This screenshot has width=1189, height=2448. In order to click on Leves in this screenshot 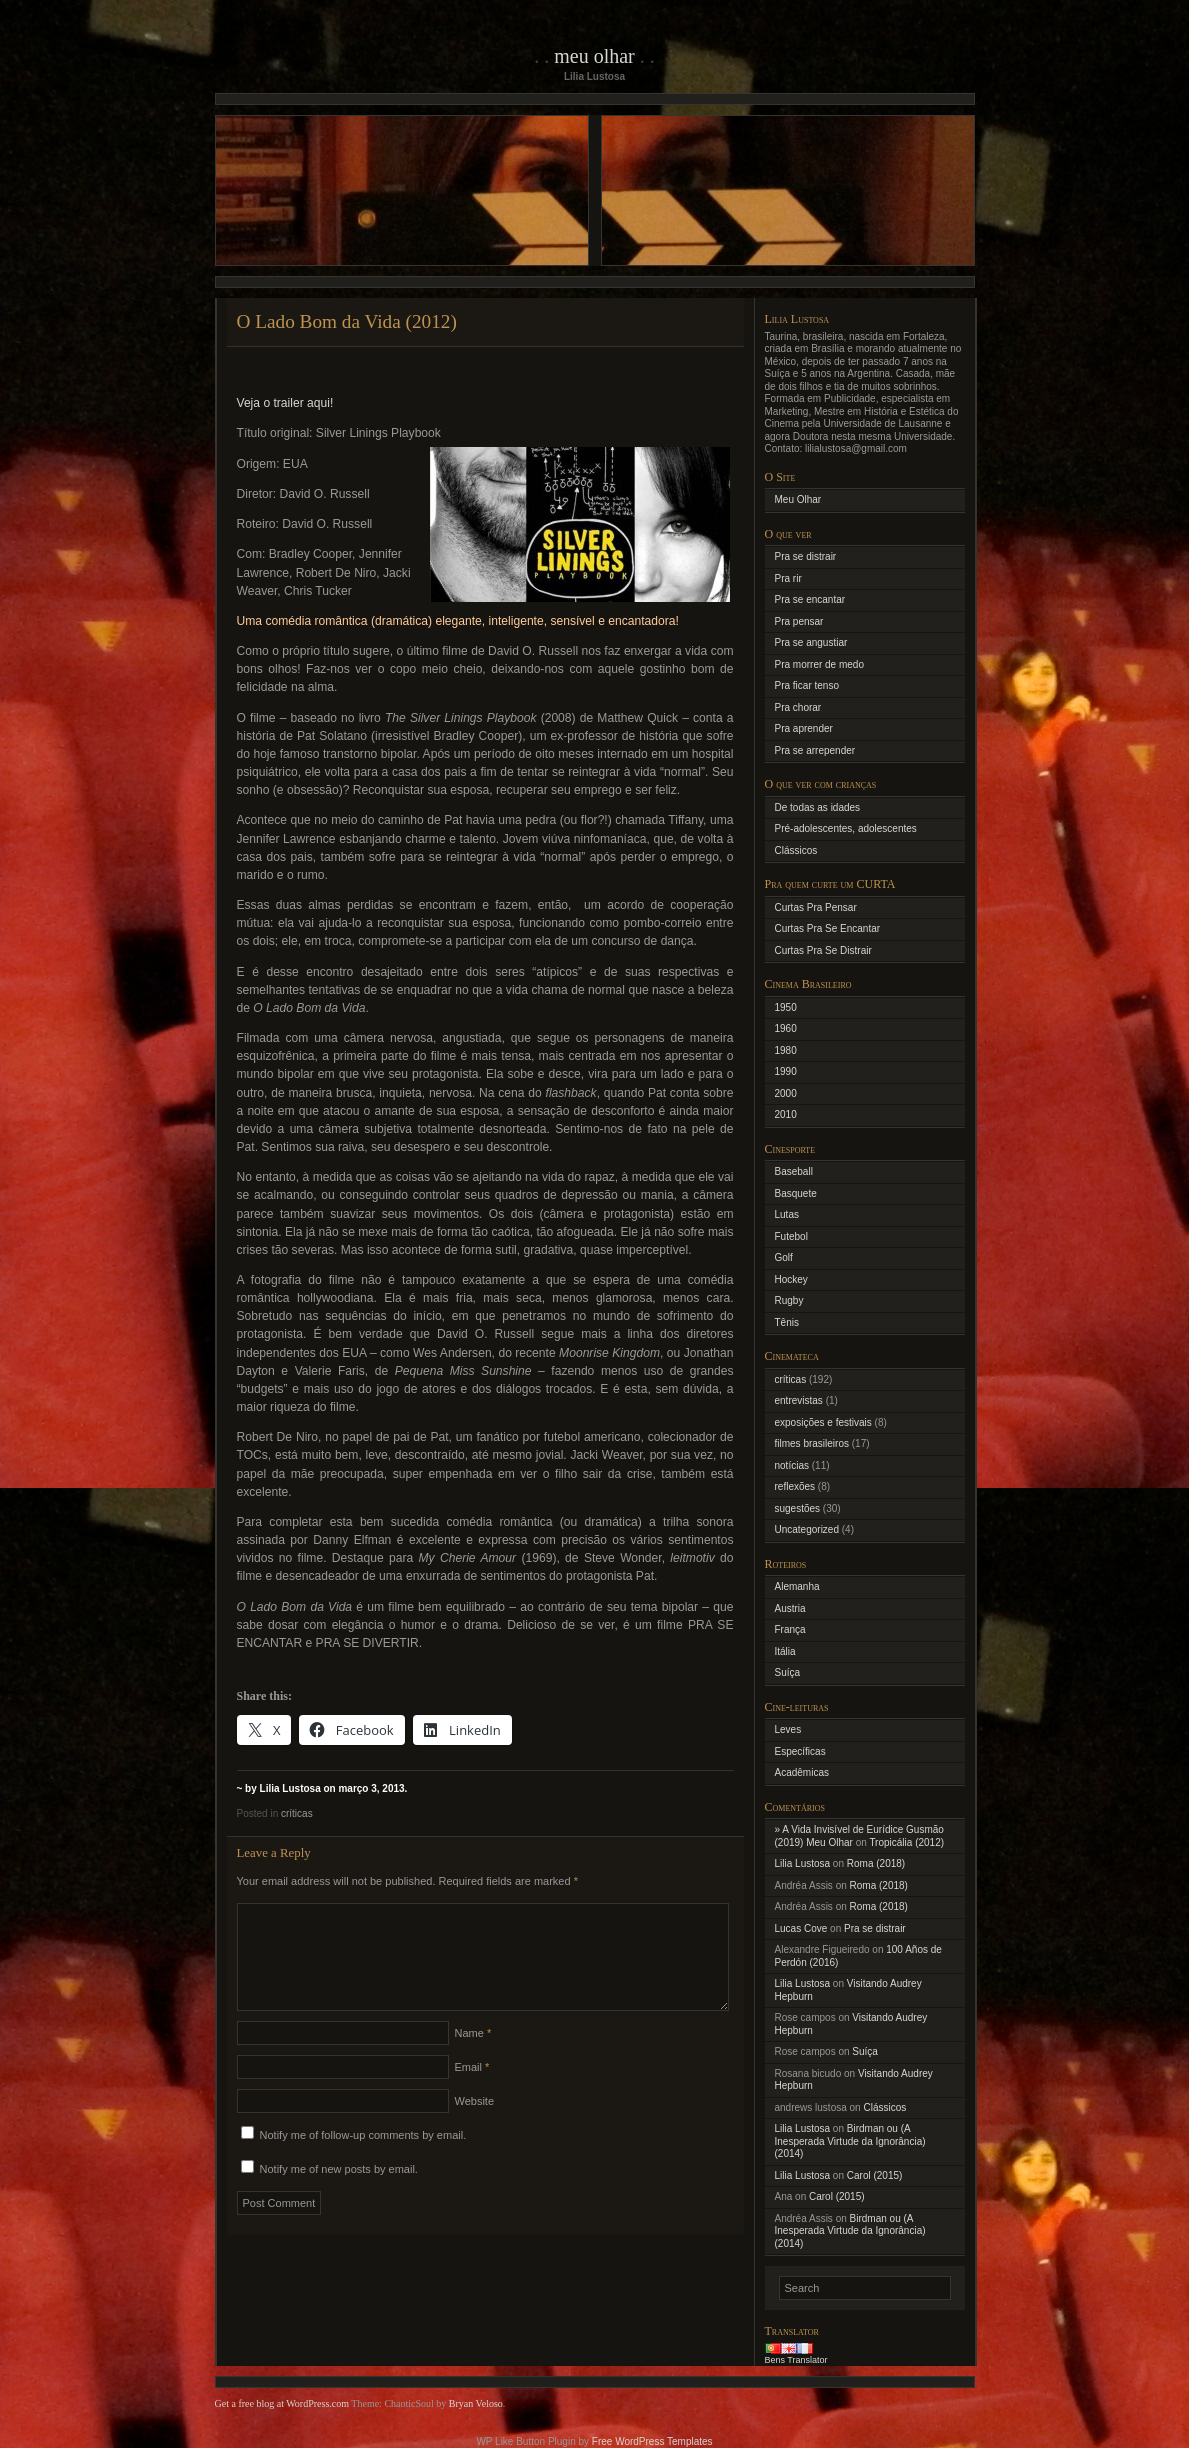, I will do `click(788, 1729)`.